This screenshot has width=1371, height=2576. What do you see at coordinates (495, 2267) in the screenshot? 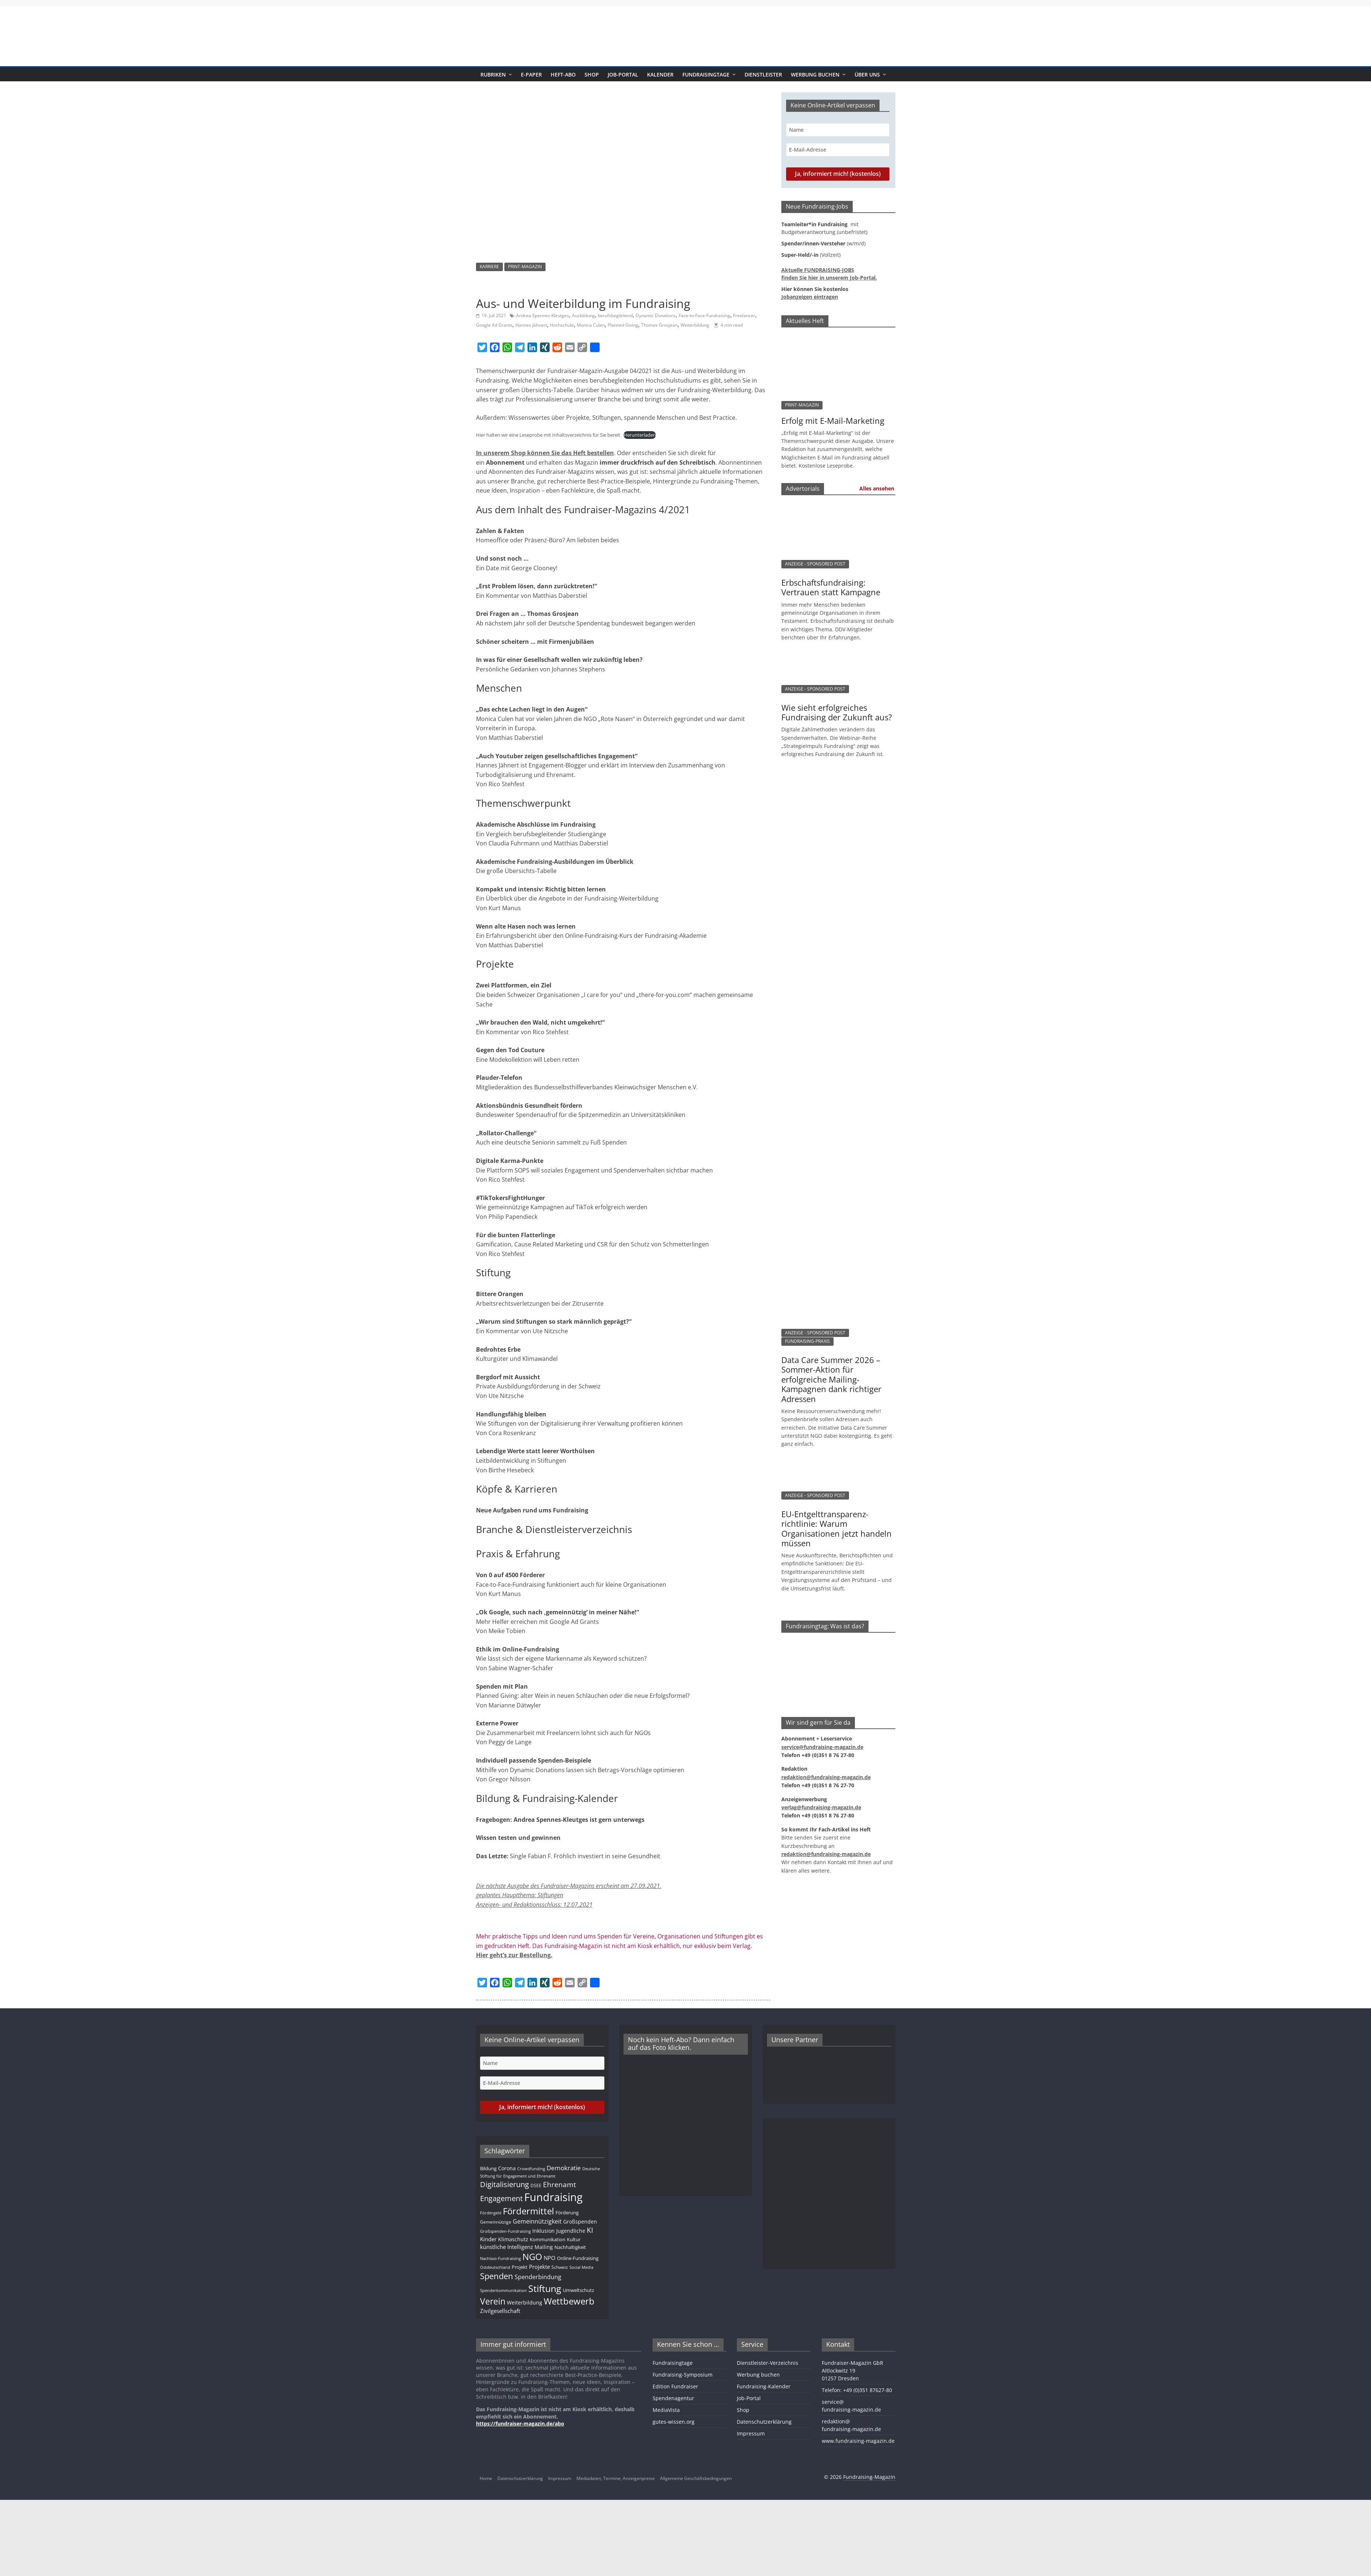
I see `Ostdeutschland [Ostdeutschland (8 Einträge)]` at bounding box center [495, 2267].